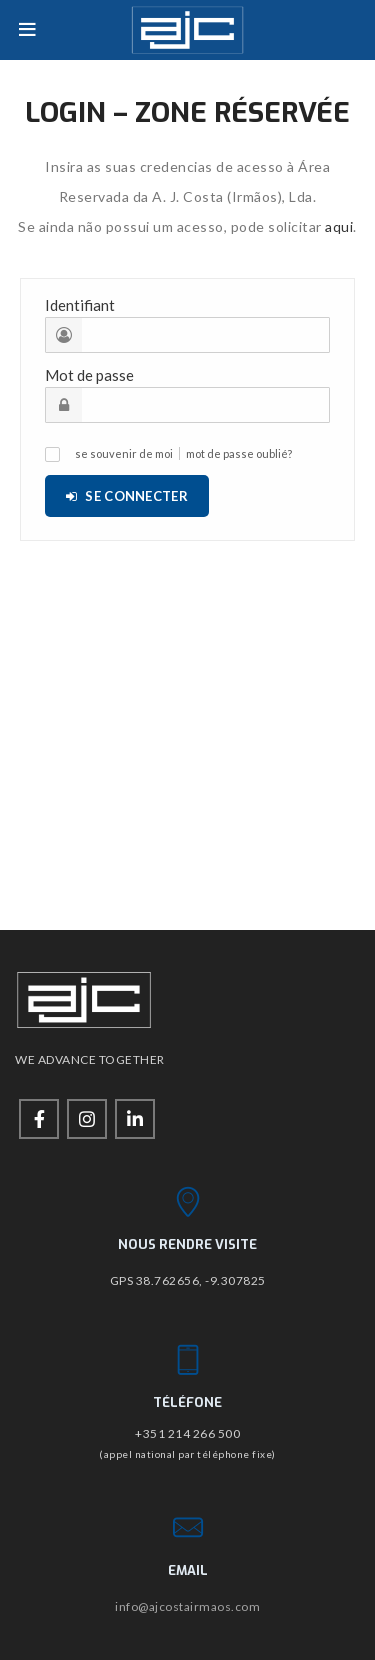 Image resolution: width=375 pixels, height=1660 pixels. Describe the element at coordinates (339, 226) in the screenshot. I see `aqui` at that location.